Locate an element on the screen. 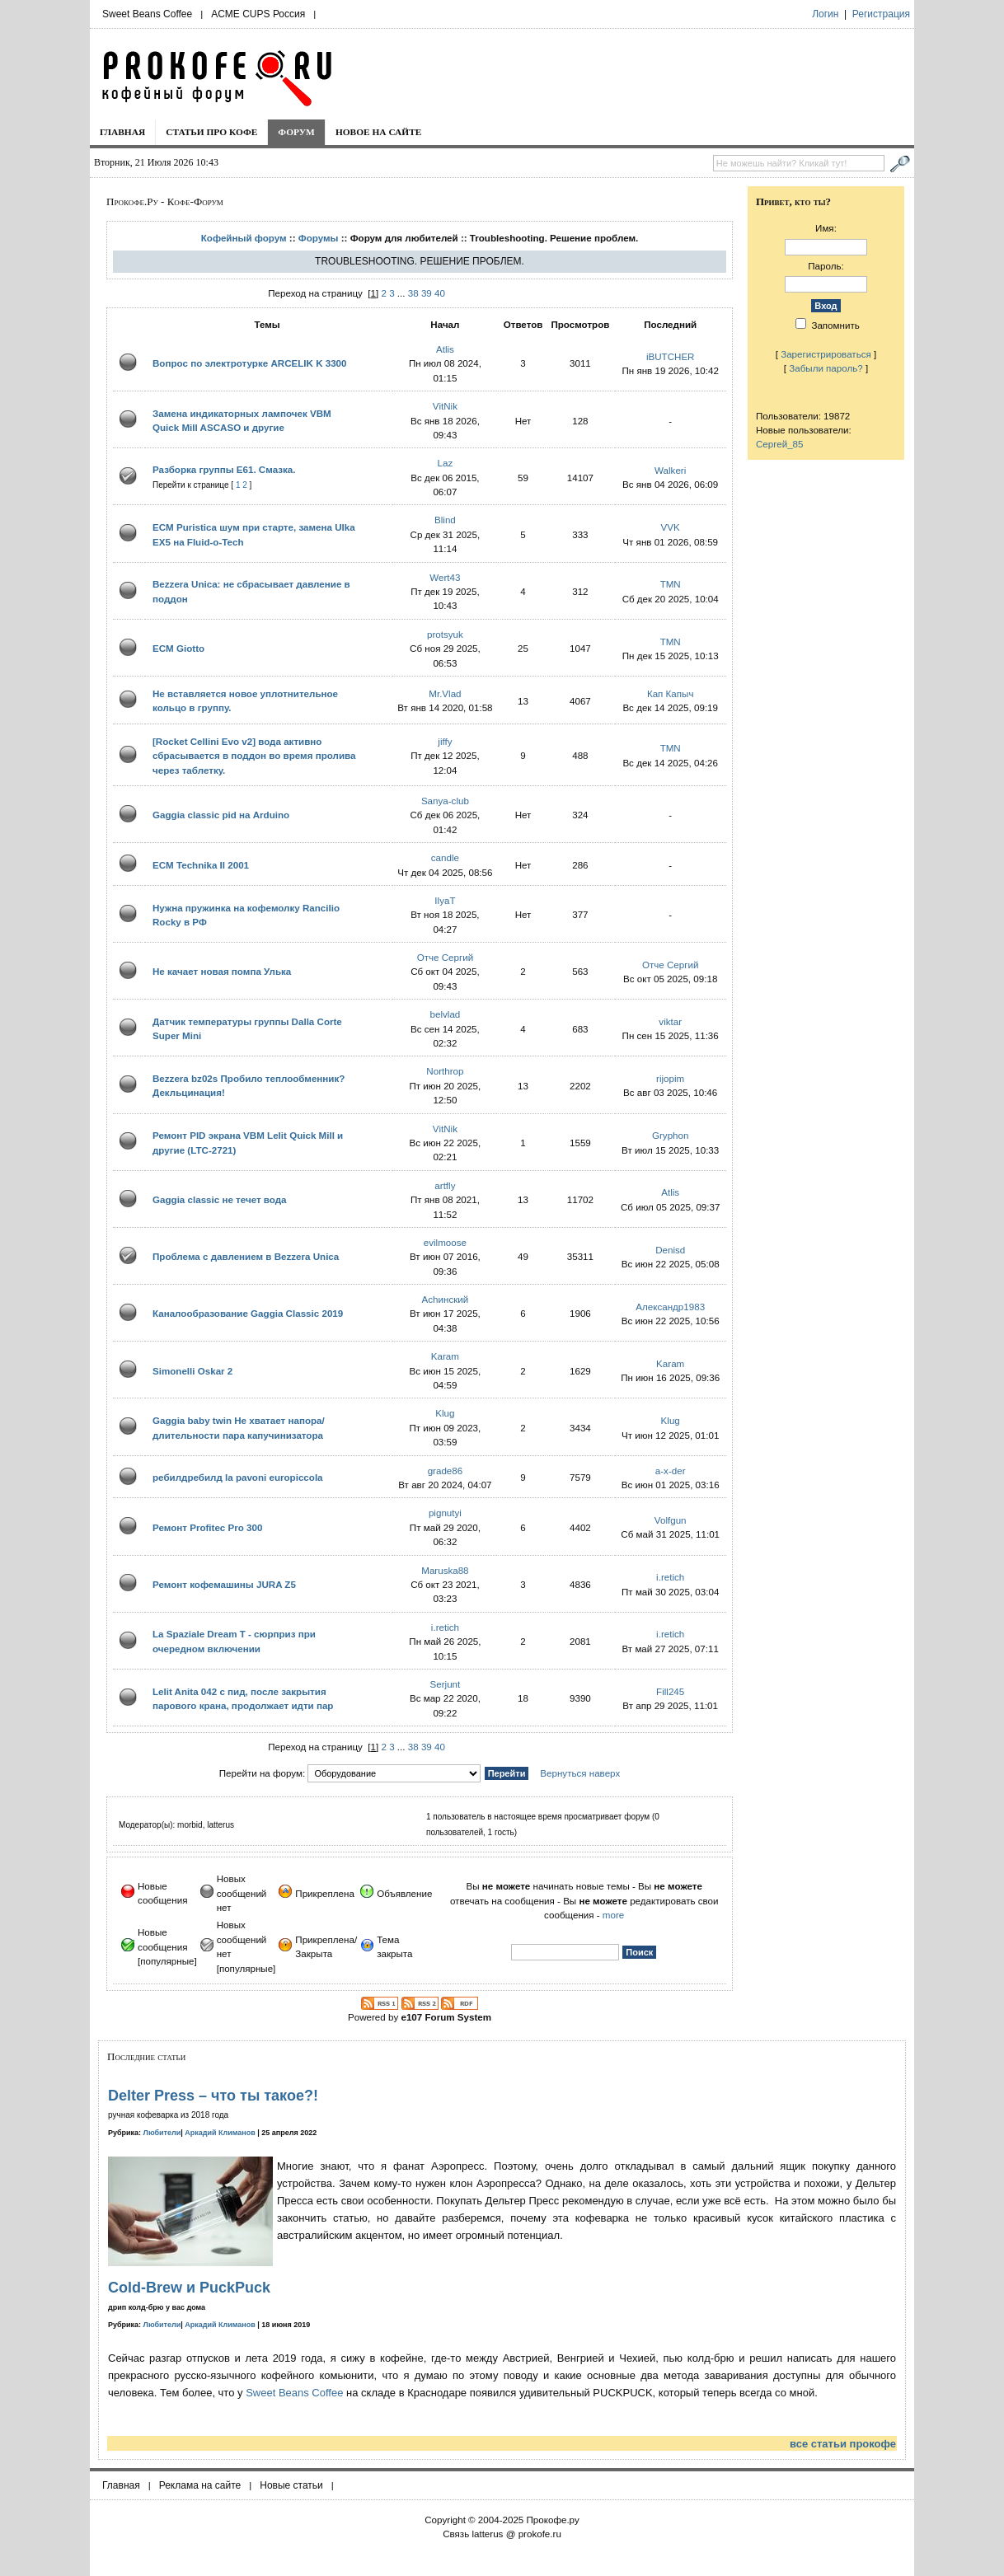  Blind is located at coordinates (445, 519).